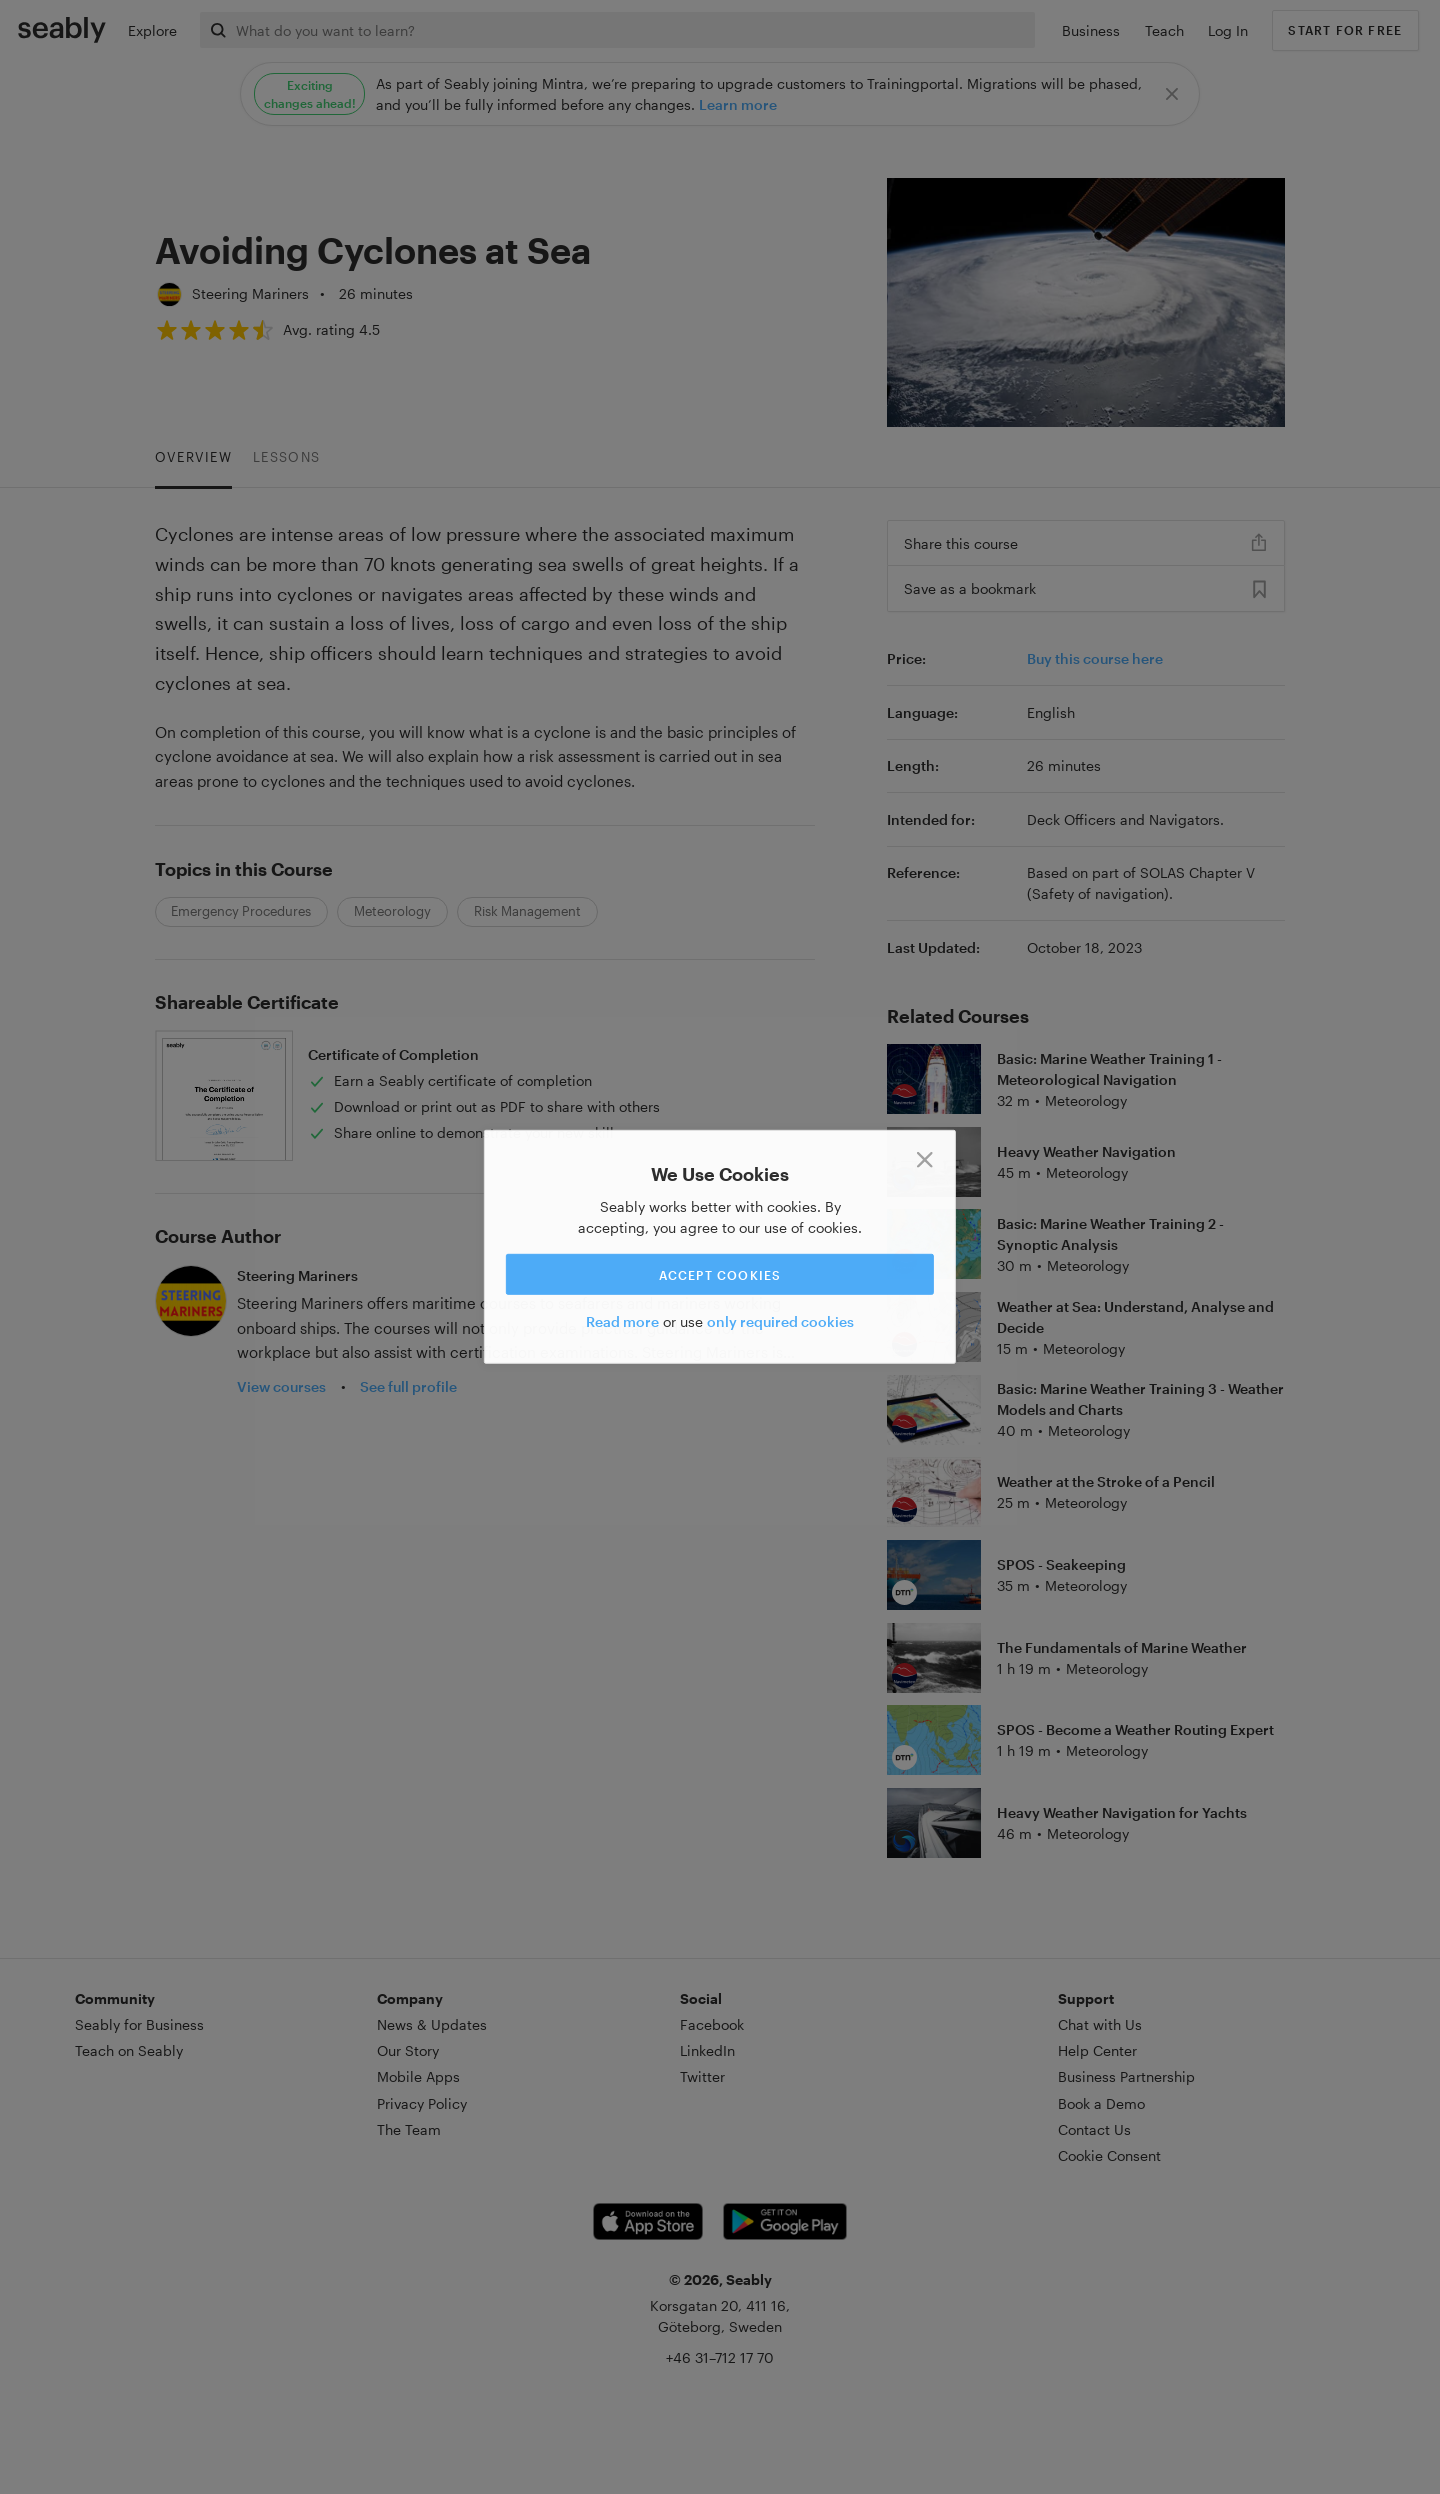  Describe the element at coordinates (1122, 1812) in the screenshot. I see `Heavy Weather Navigation for Yachts` at that location.